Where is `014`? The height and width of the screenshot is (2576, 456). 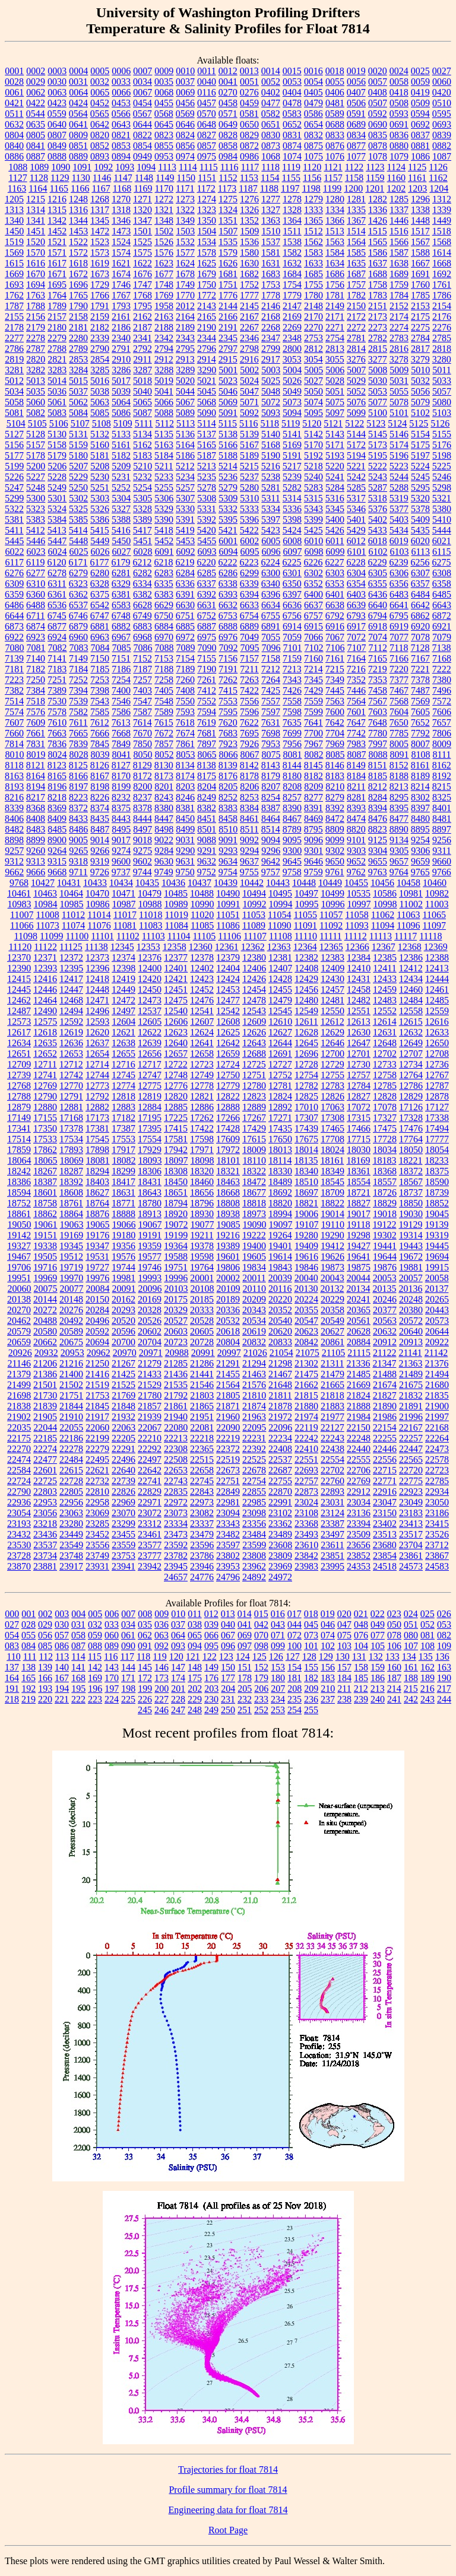 014 is located at coordinates (245, 1614).